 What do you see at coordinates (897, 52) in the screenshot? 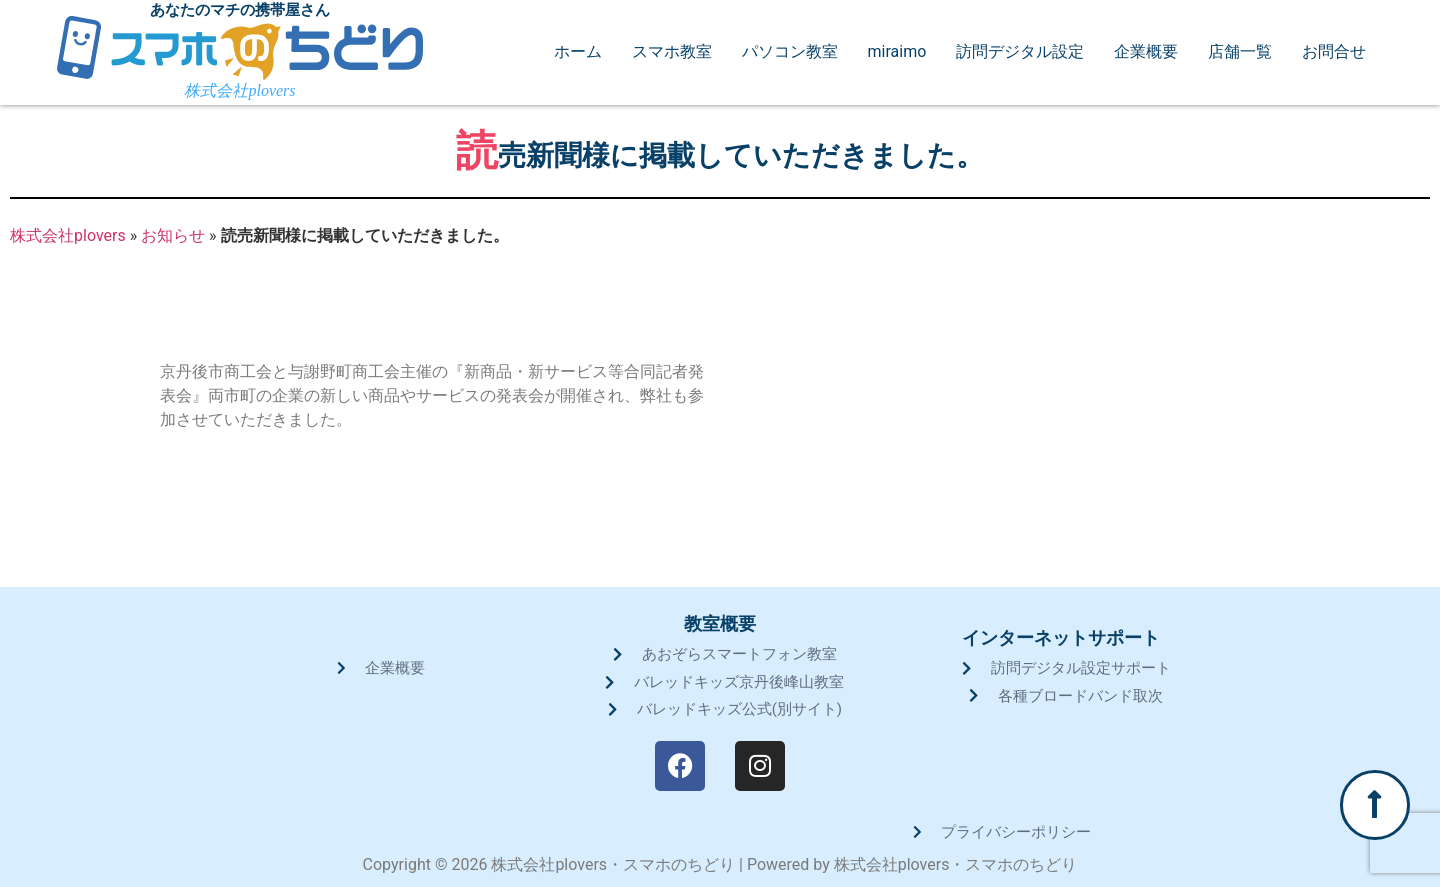
I see `miraimo` at bounding box center [897, 52].